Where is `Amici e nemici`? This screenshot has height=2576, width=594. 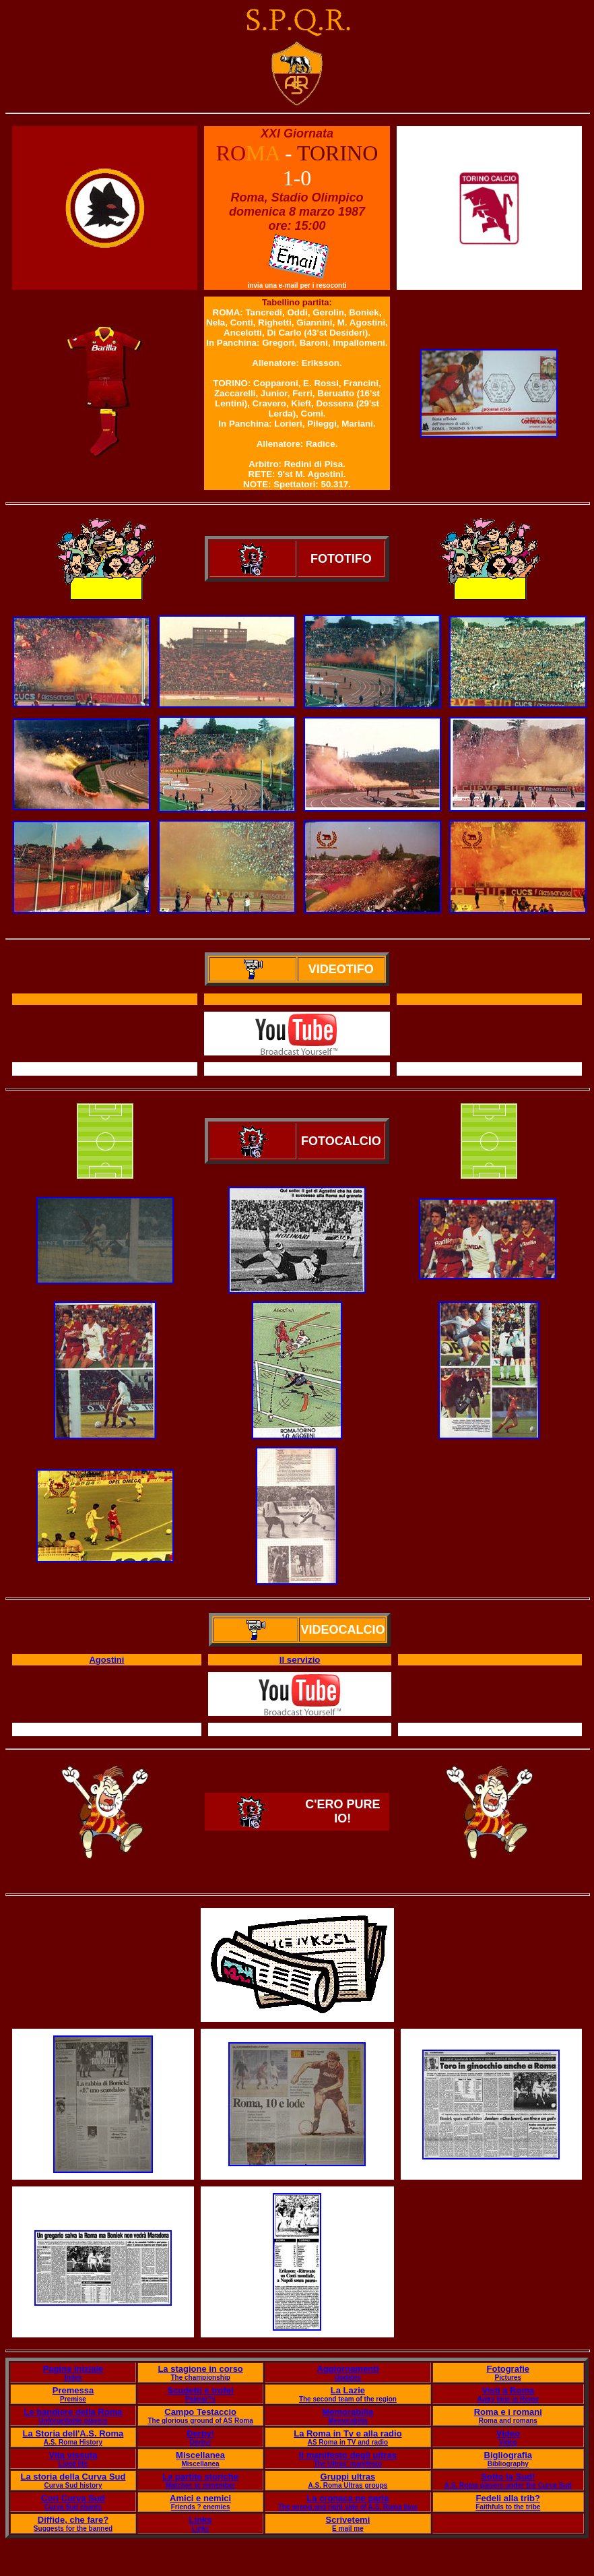
Amici e nemici is located at coordinates (200, 2498).